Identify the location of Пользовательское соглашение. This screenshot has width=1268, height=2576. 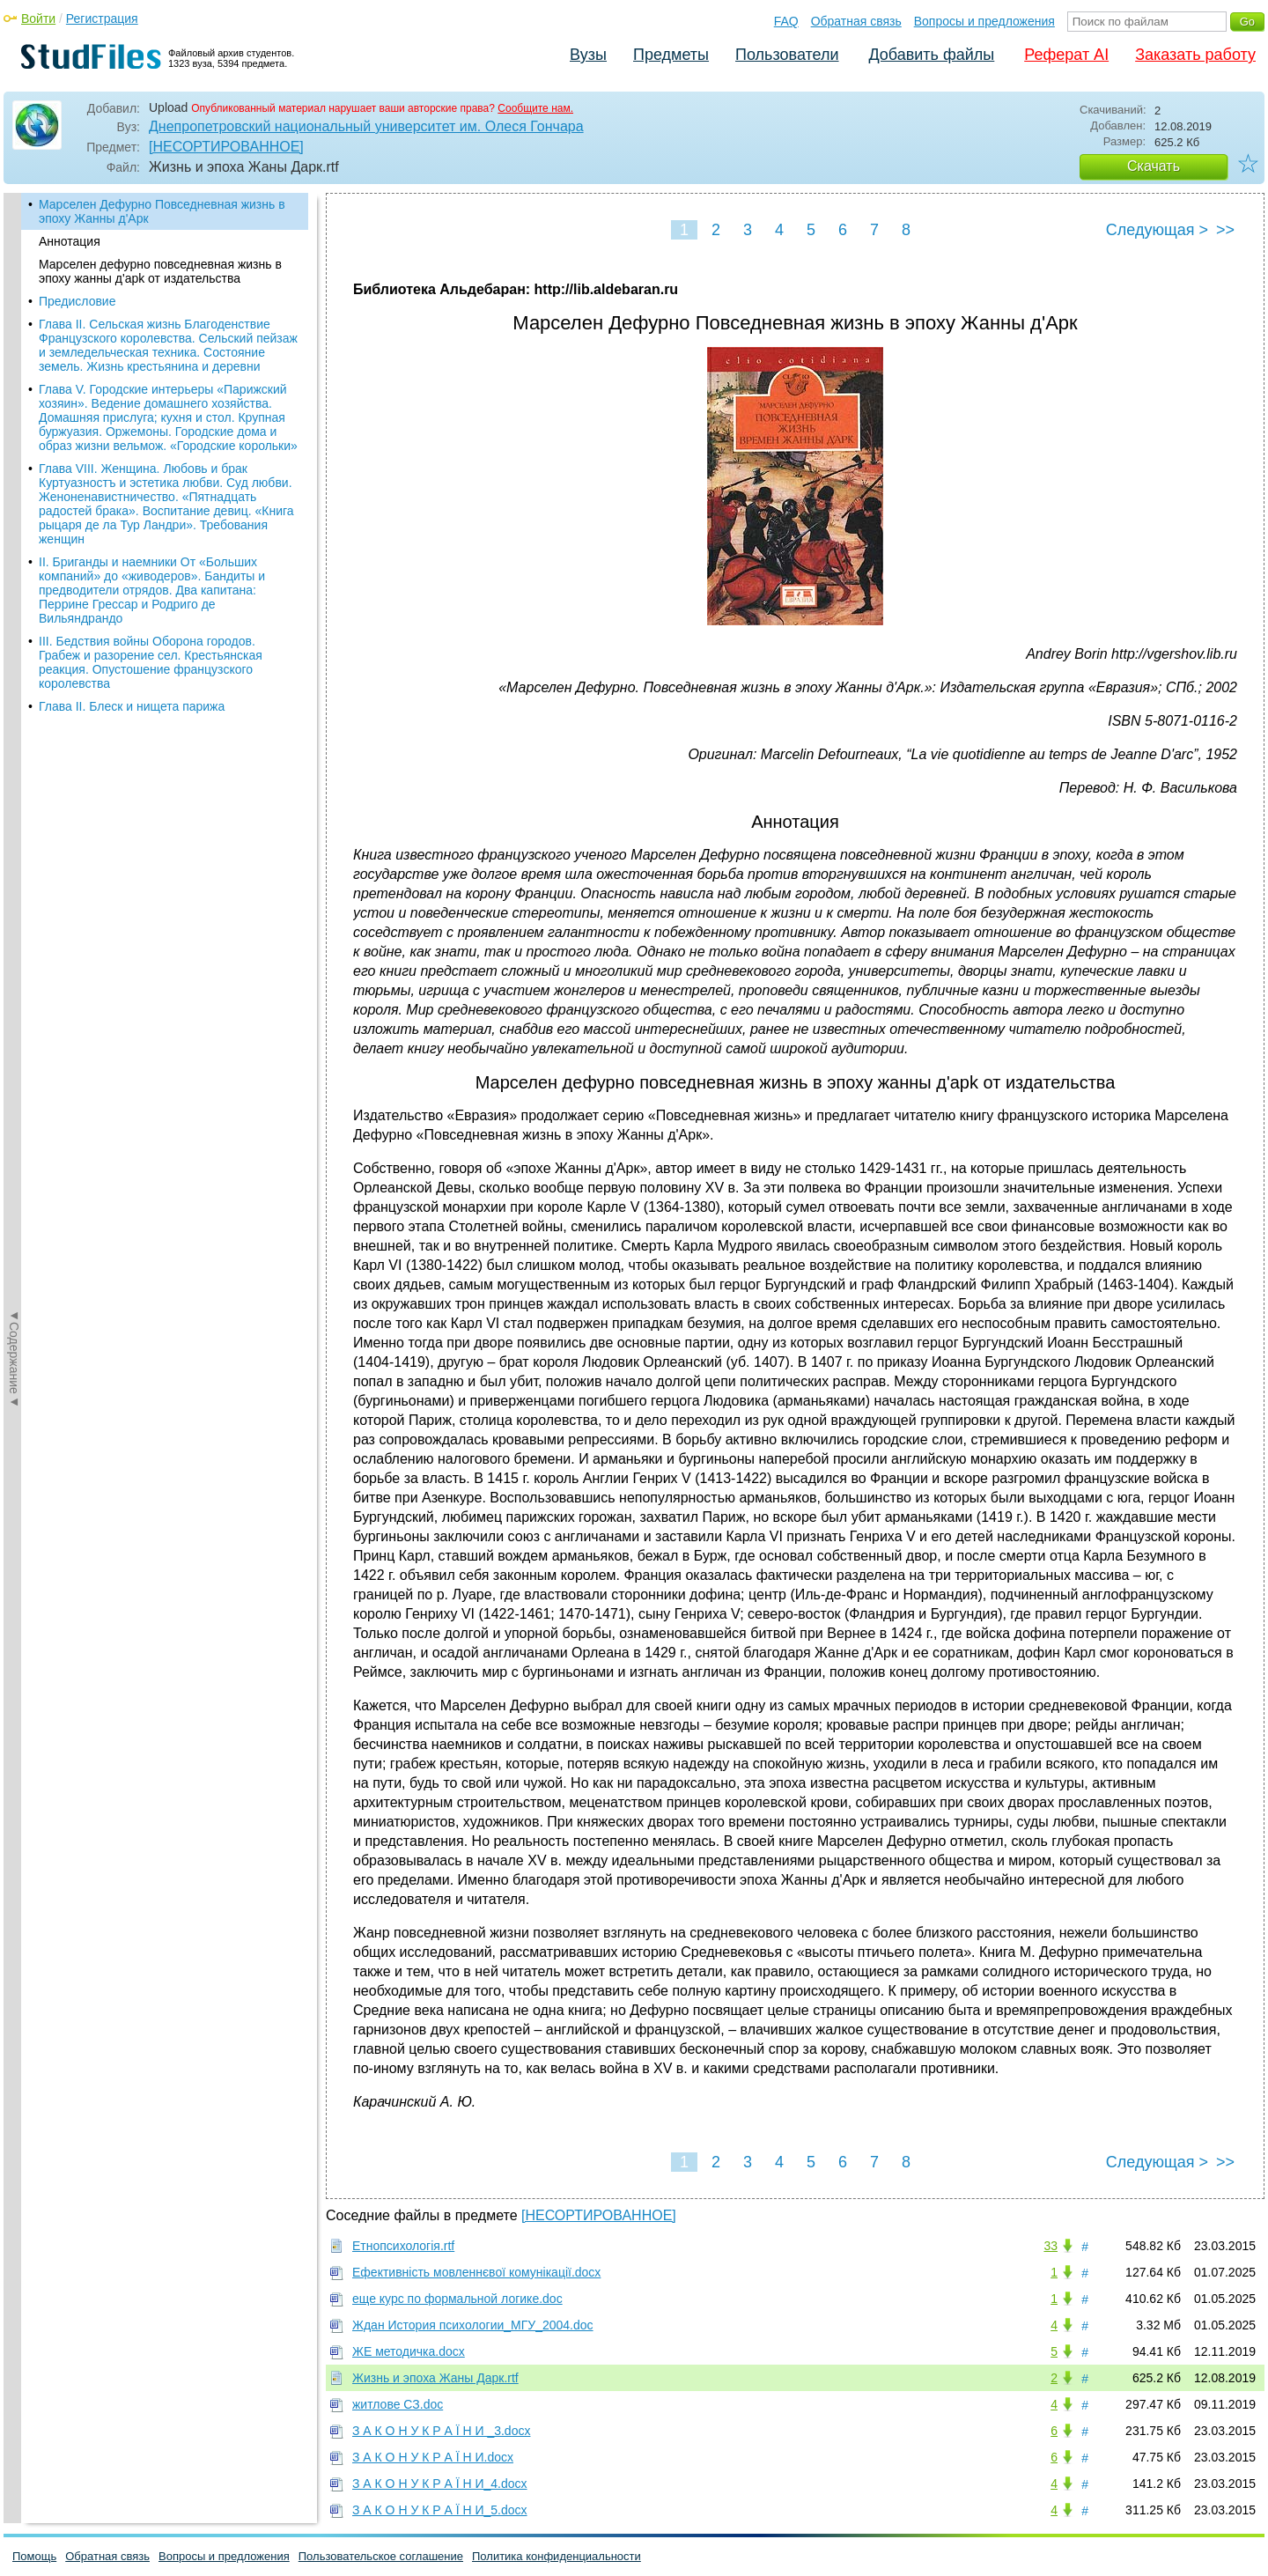
(381, 2556).